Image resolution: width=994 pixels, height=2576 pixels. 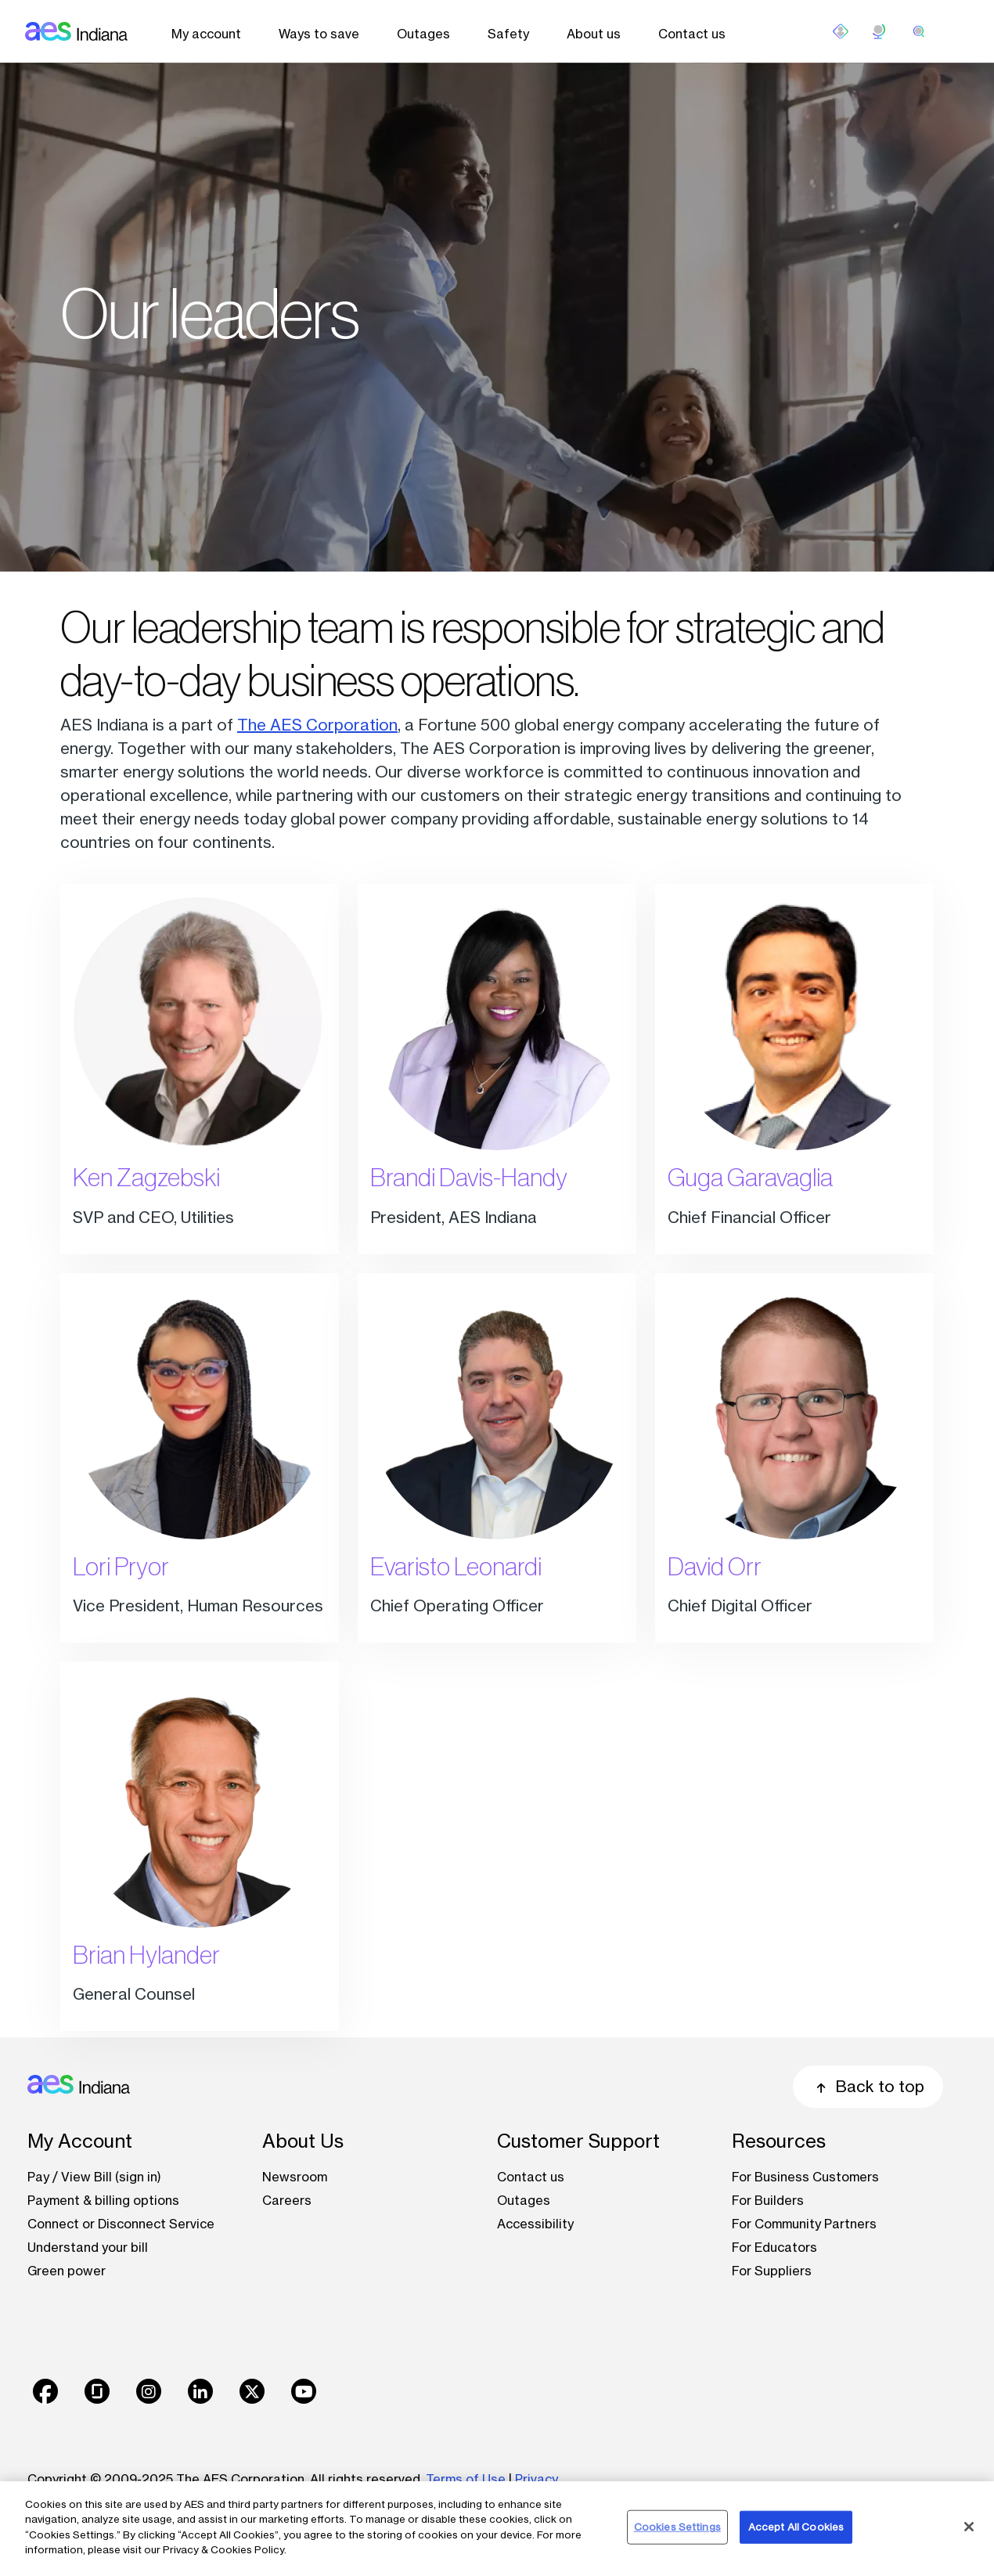 I want to click on Green power, so click(x=66, y=2270).